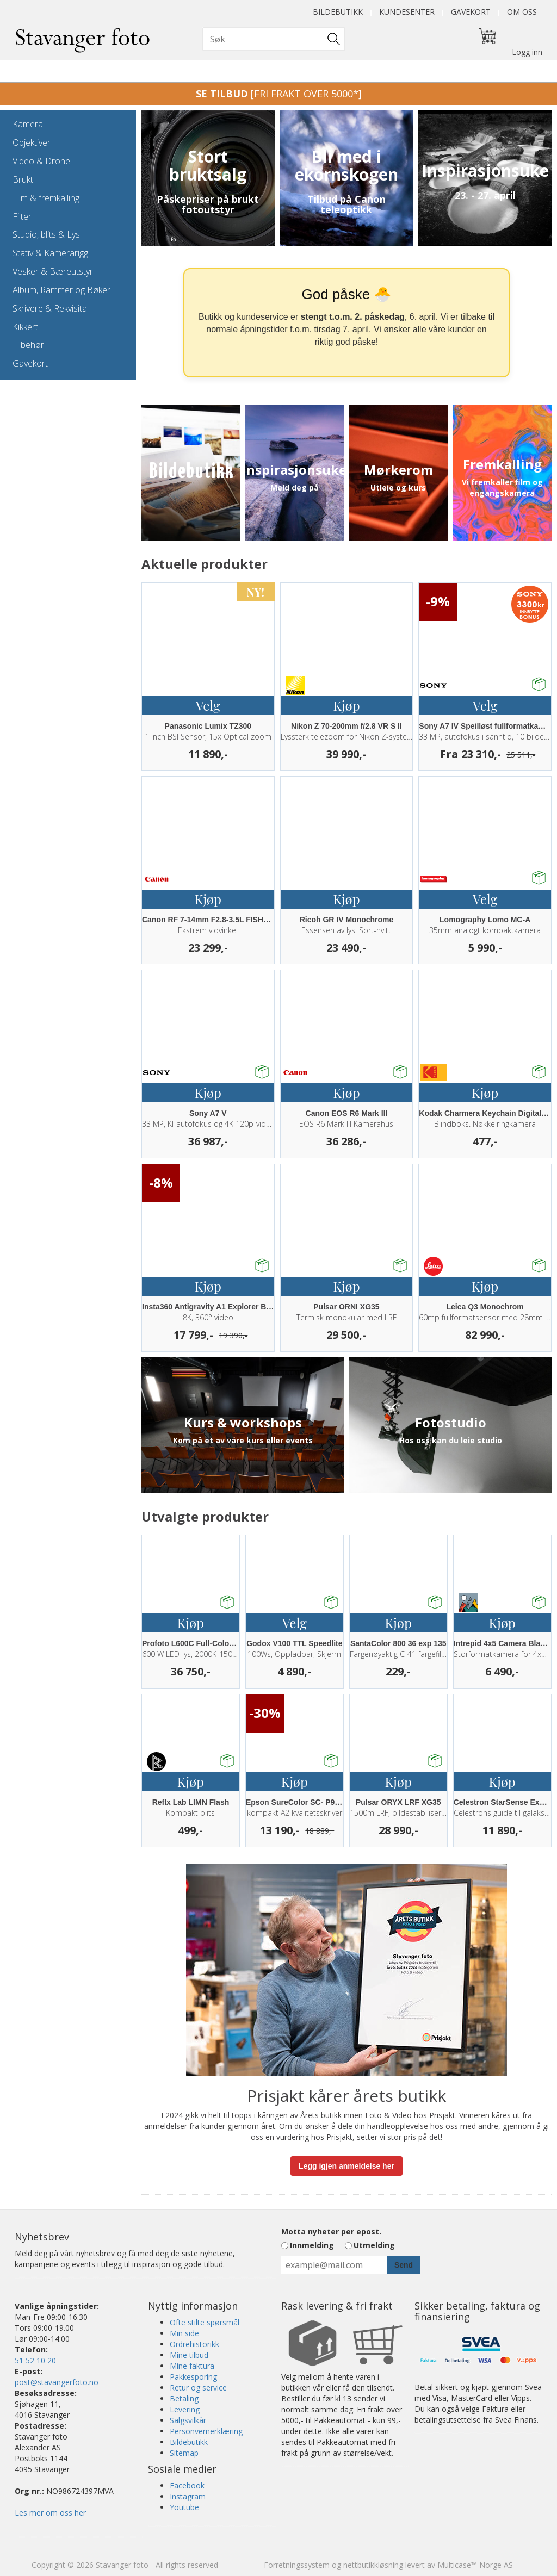 This screenshot has height=2576, width=557. What do you see at coordinates (28, 124) in the screenshot?
I see `Kamera` at bounding box center [28, 124].